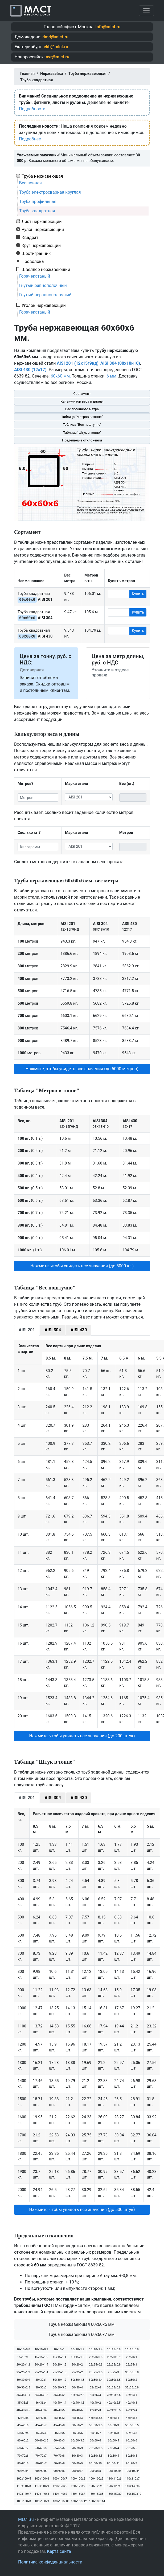 This screenshot has height=2576, width=164. Describe the element at coordinates (113, 2372) in the screenshot. I see `25х25х3` at that location.